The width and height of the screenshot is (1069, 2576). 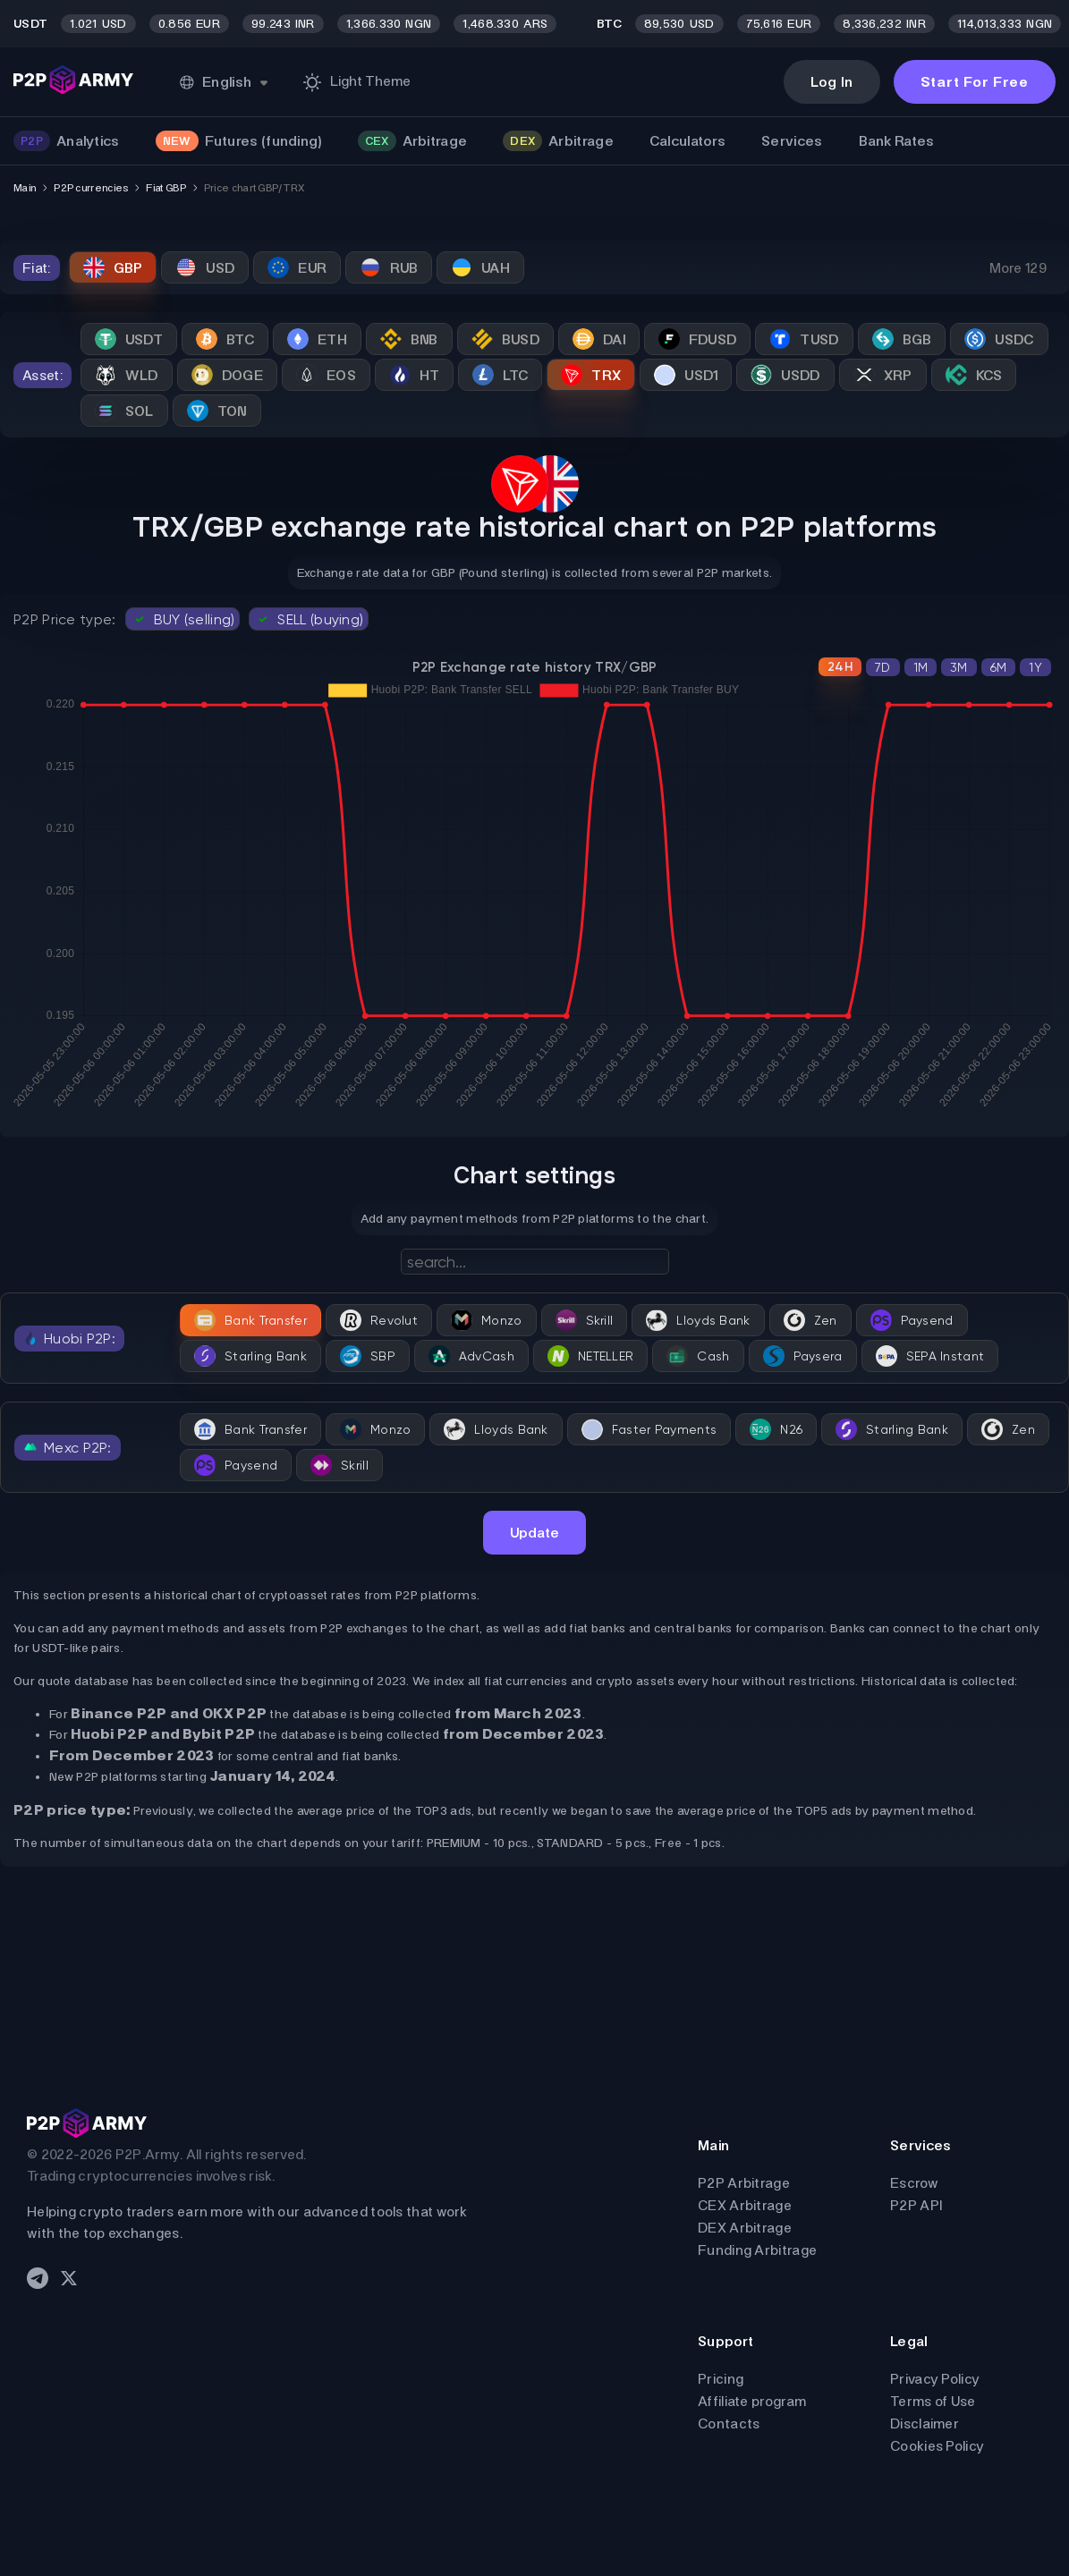 I want to click on Disclaimer, so click(x=924, y=2423).